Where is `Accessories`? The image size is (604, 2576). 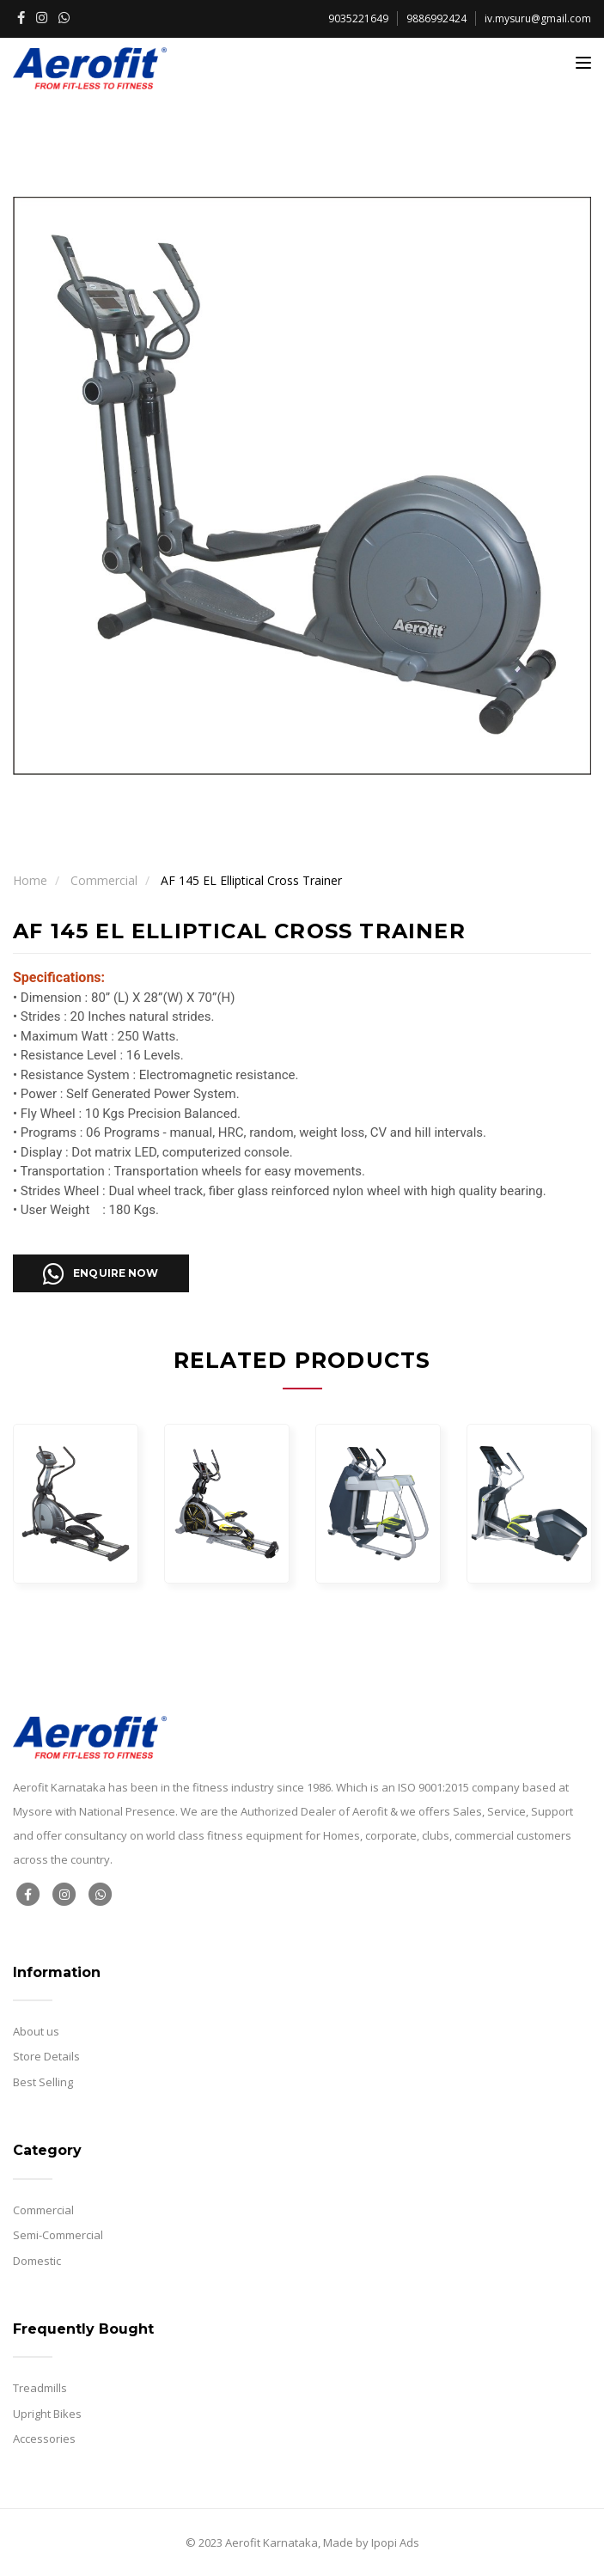 Accessories is located at coordinates (44, 2438).